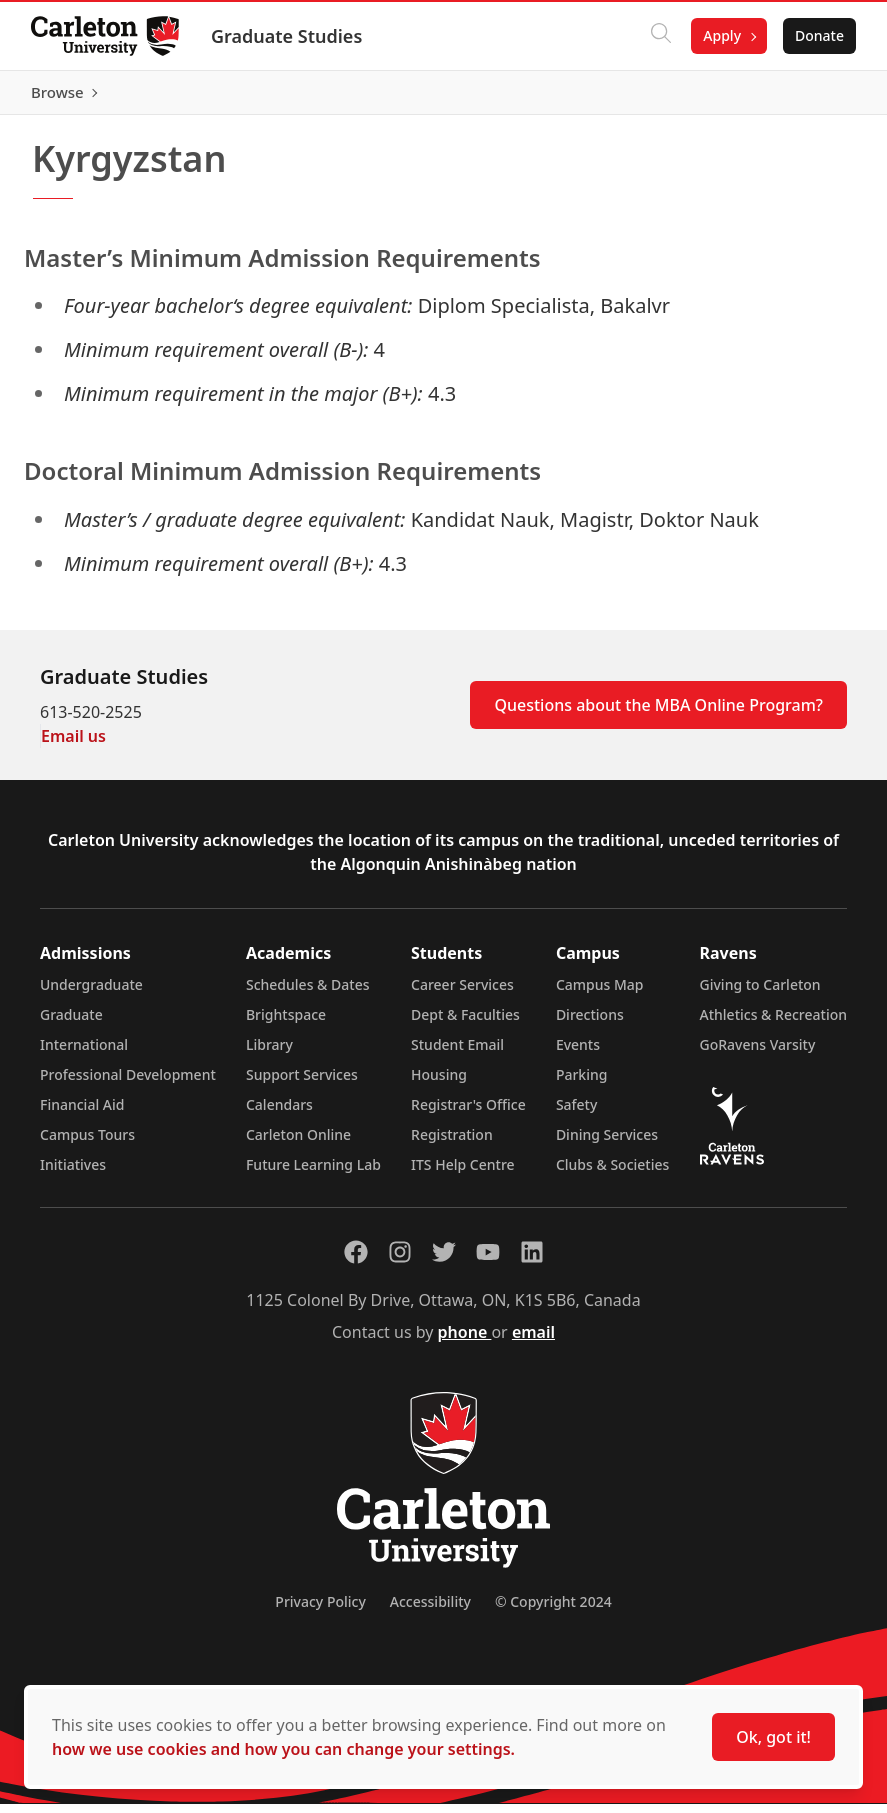 This screenshot has height=1813, width=887. I want to click on Registration, so click(452, 1143).